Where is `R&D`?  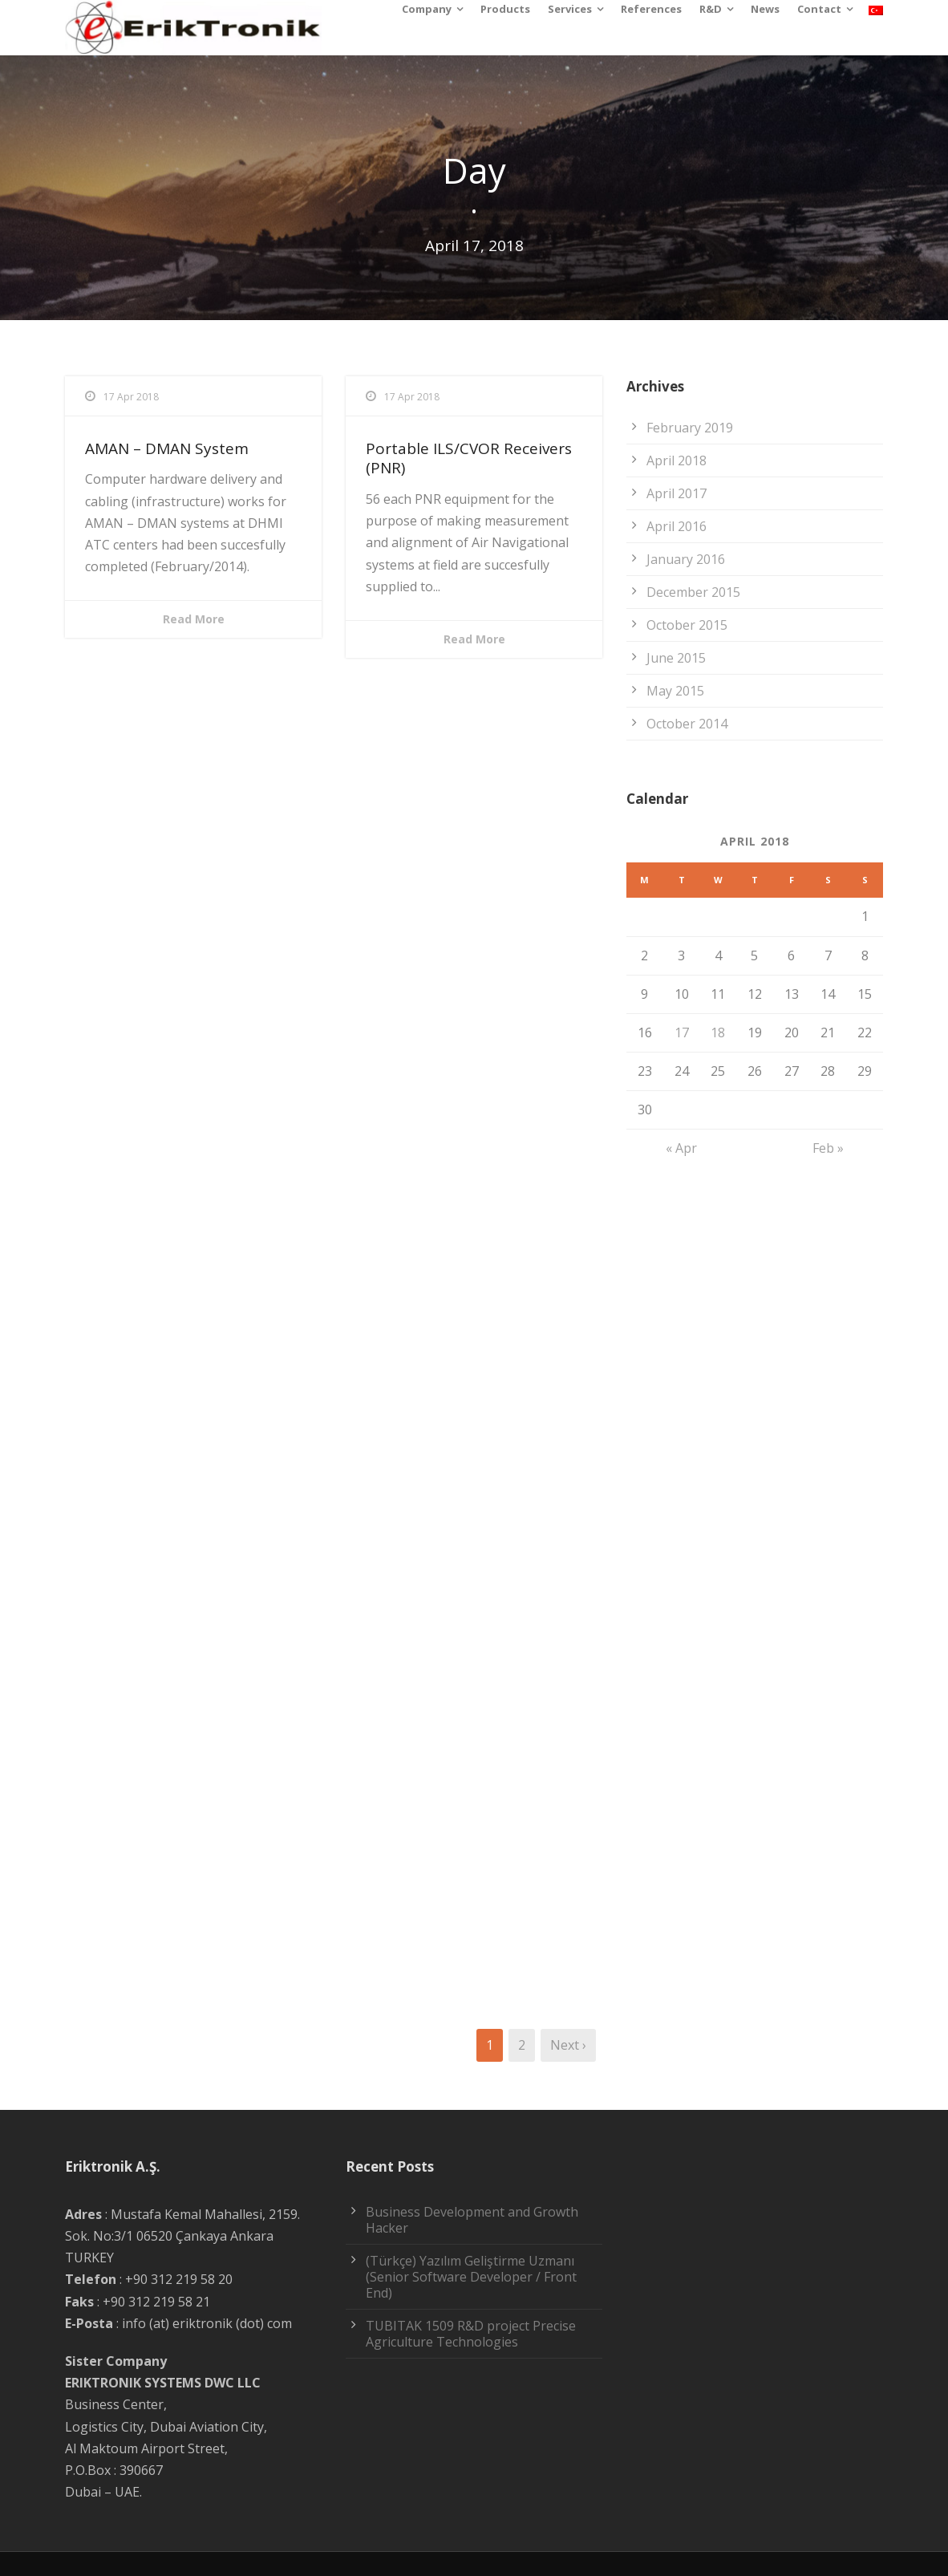 R&D is located at coordinates (710, 9).